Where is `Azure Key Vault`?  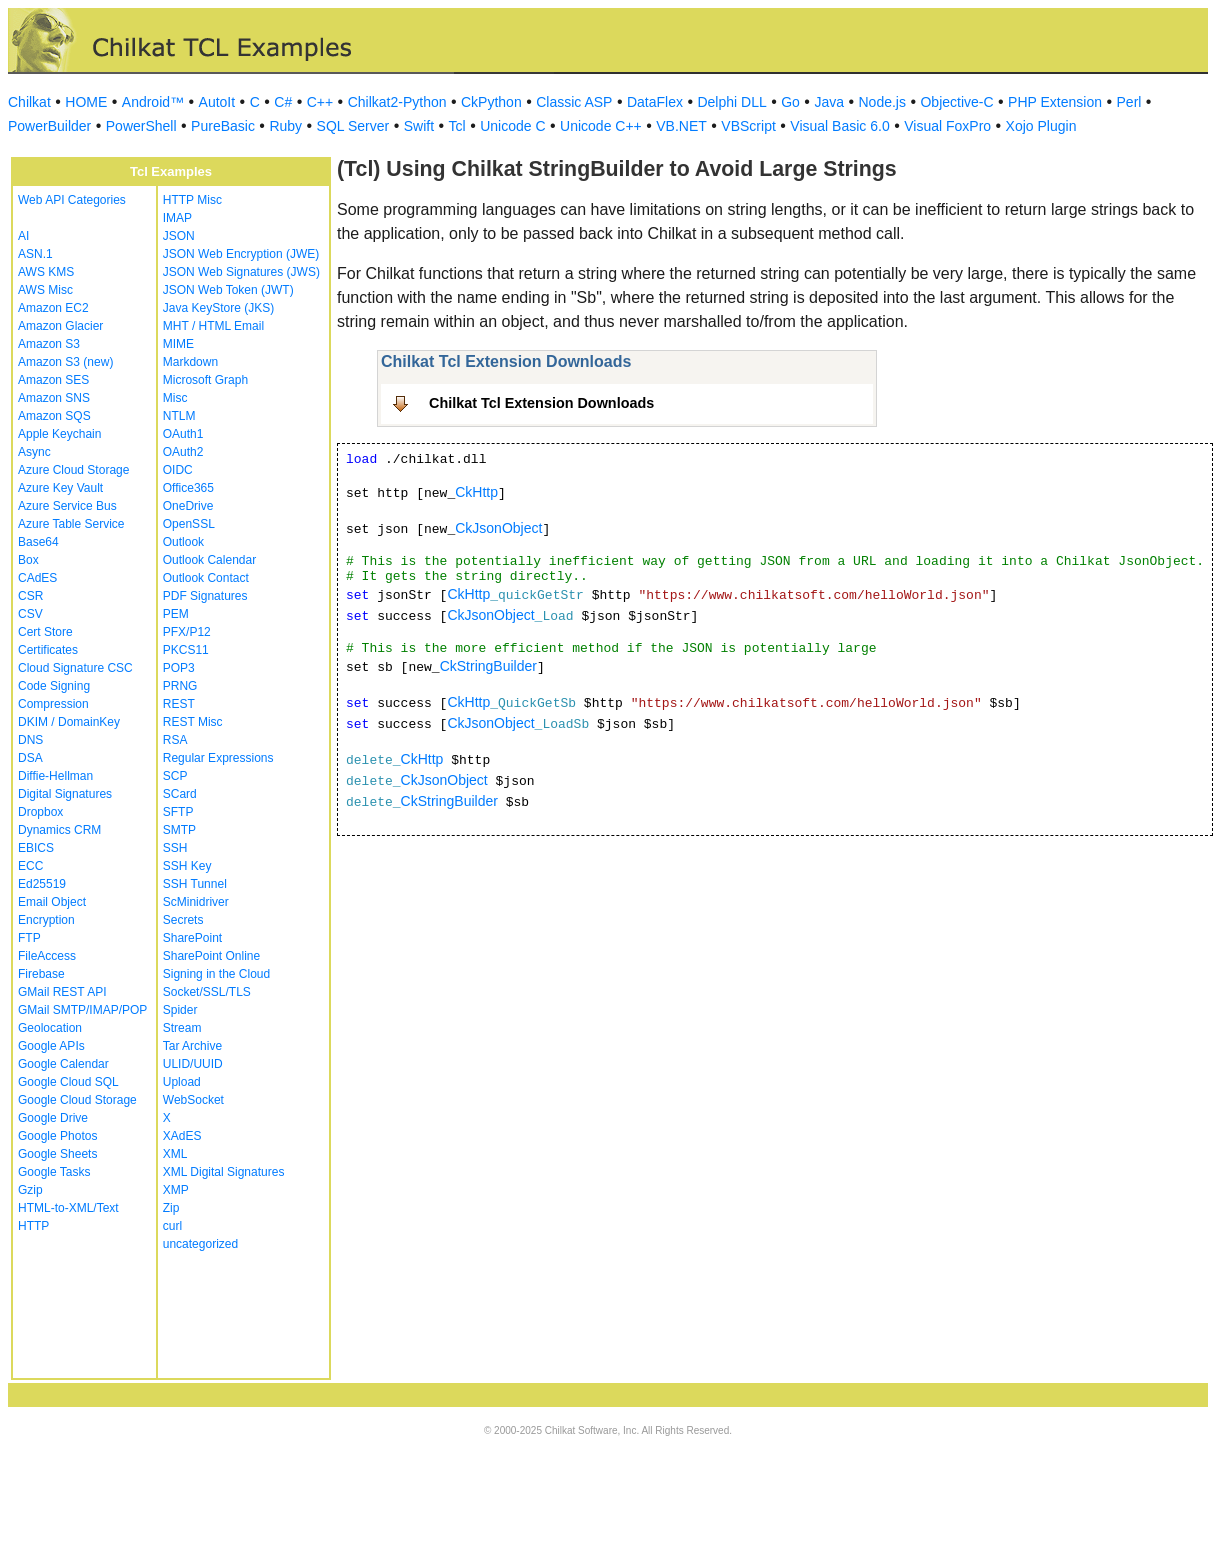
Azure Key Vault is located at coordinates (60, 488).